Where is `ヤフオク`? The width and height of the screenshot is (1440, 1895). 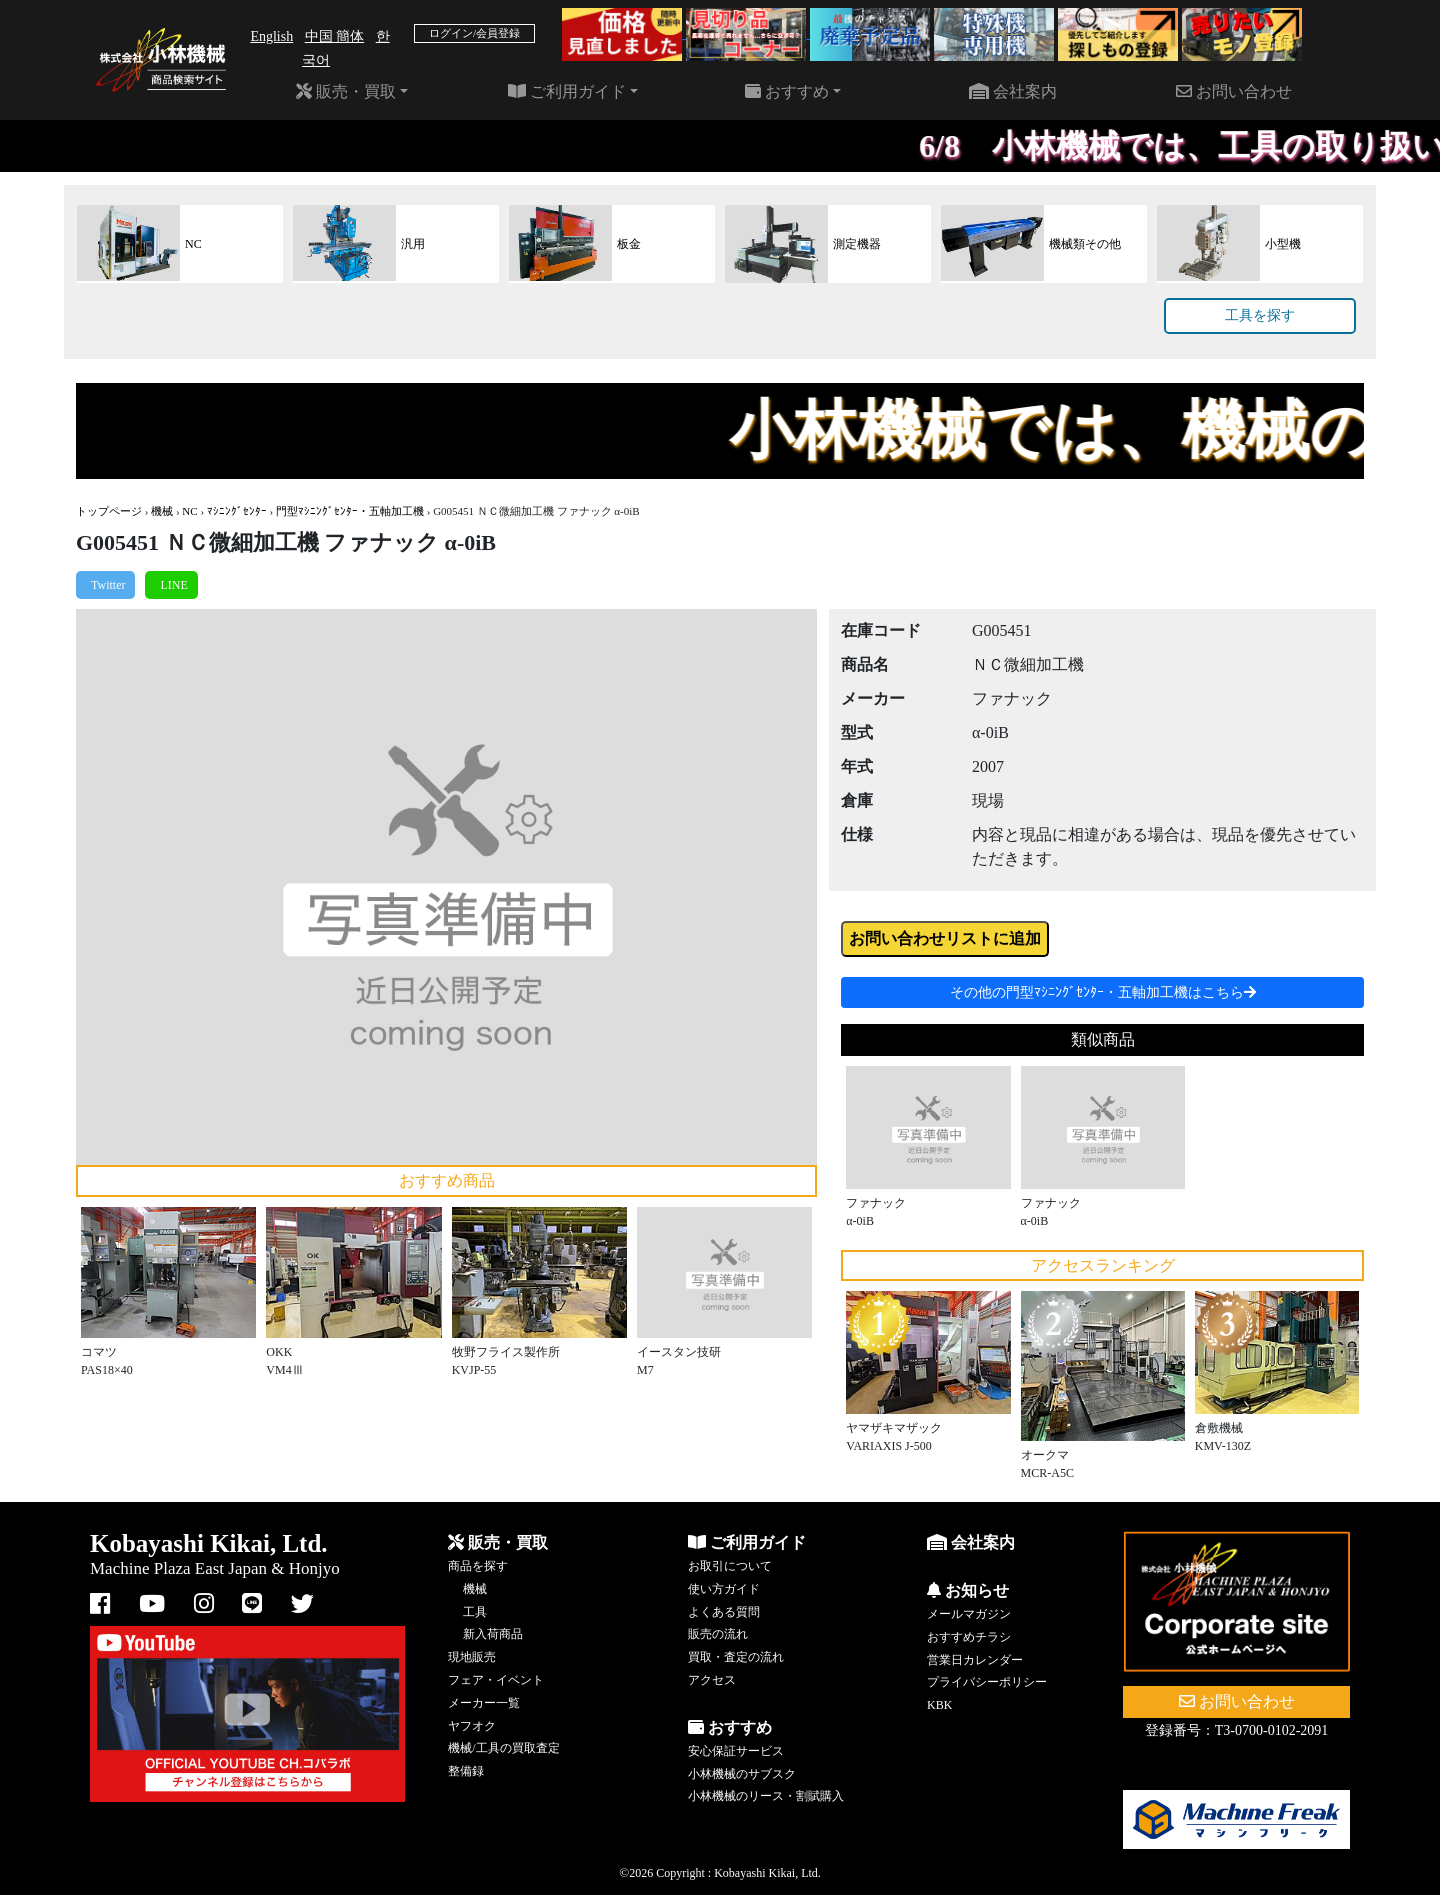 ヤフオク is located at coordinates (472, 1726).